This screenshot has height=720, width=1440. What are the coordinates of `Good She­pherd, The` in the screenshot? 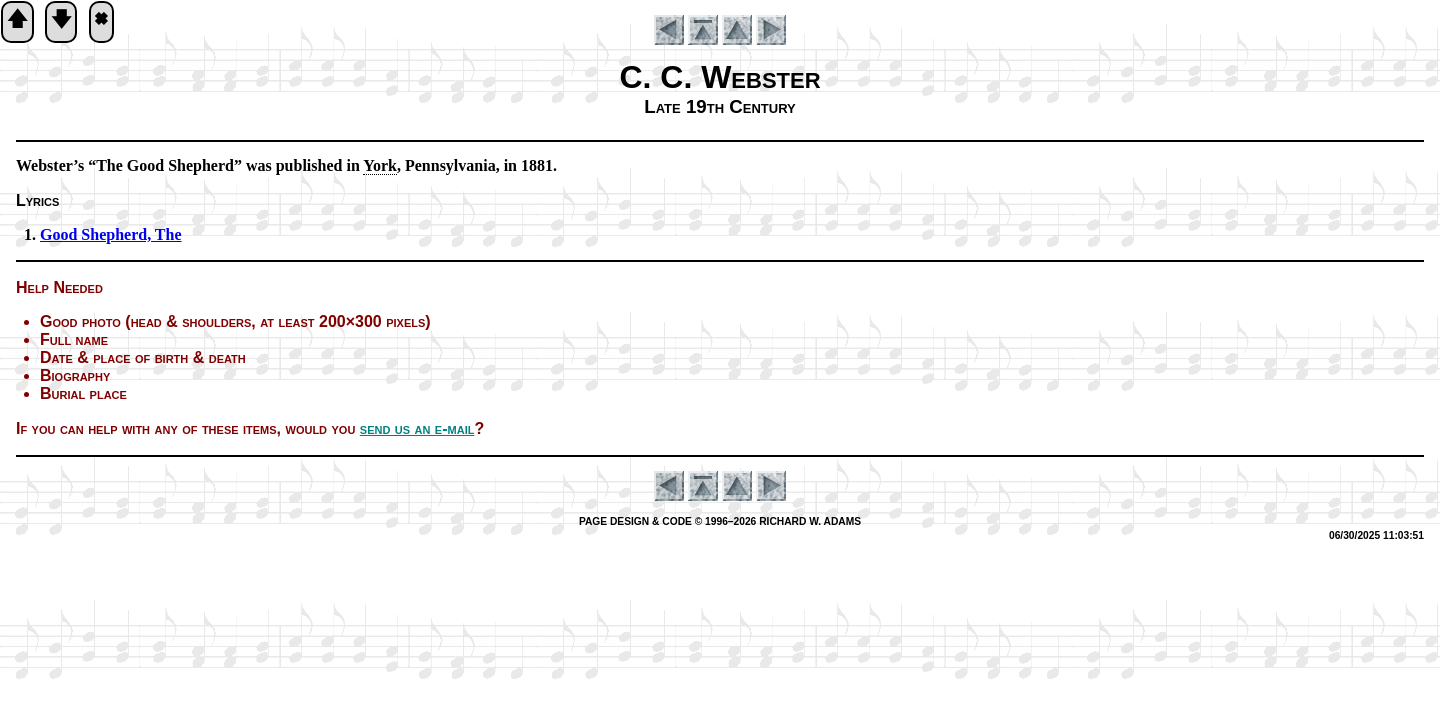 It's located at (111, 234).